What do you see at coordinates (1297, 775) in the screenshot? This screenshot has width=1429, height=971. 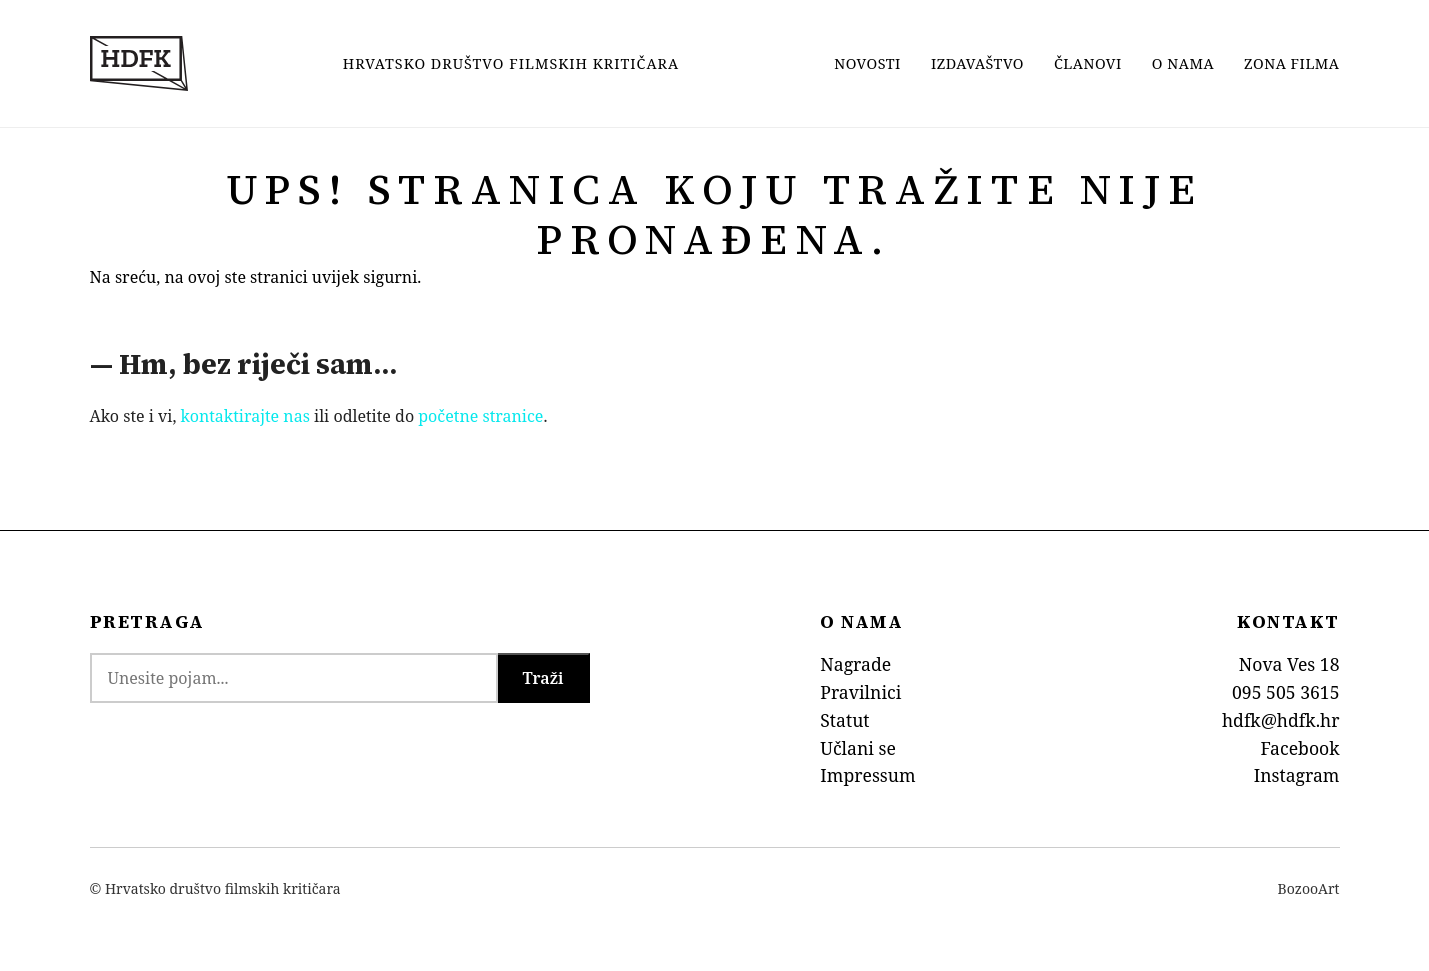 I see `Instagram` at bounding box center [1297, 775].